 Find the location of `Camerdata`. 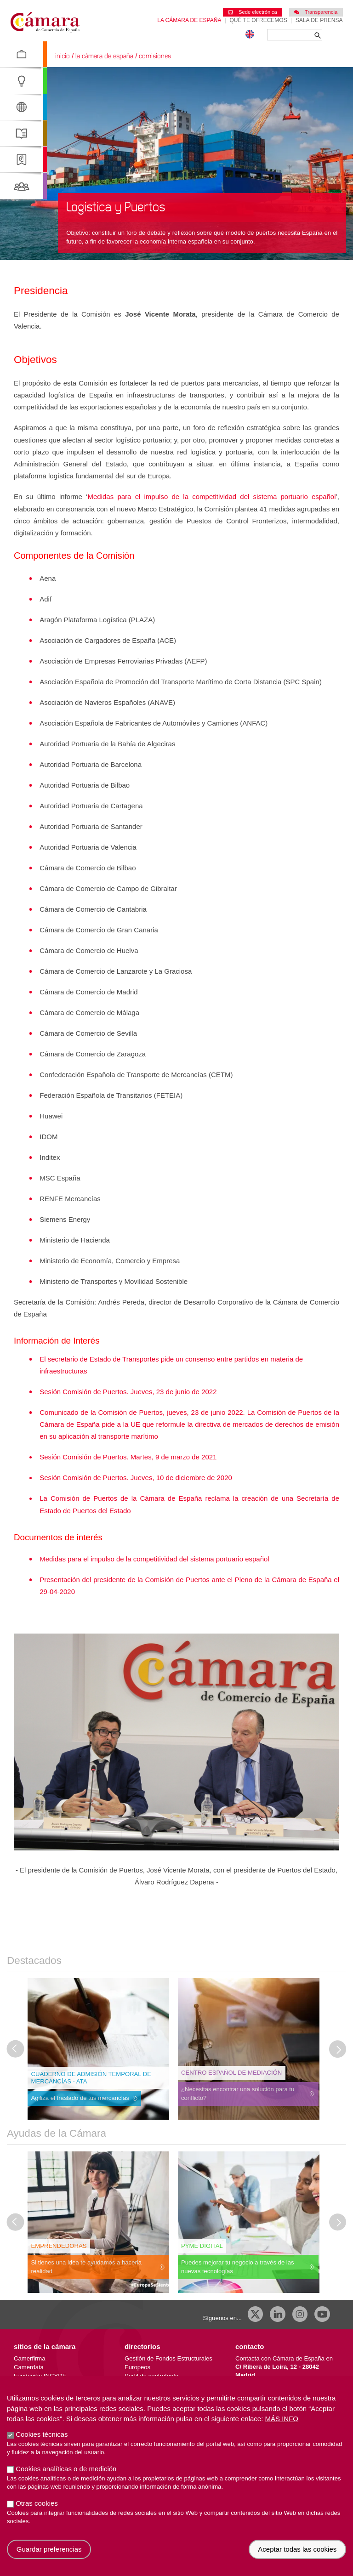

Camerdata is located at coordinates (29, 2367).